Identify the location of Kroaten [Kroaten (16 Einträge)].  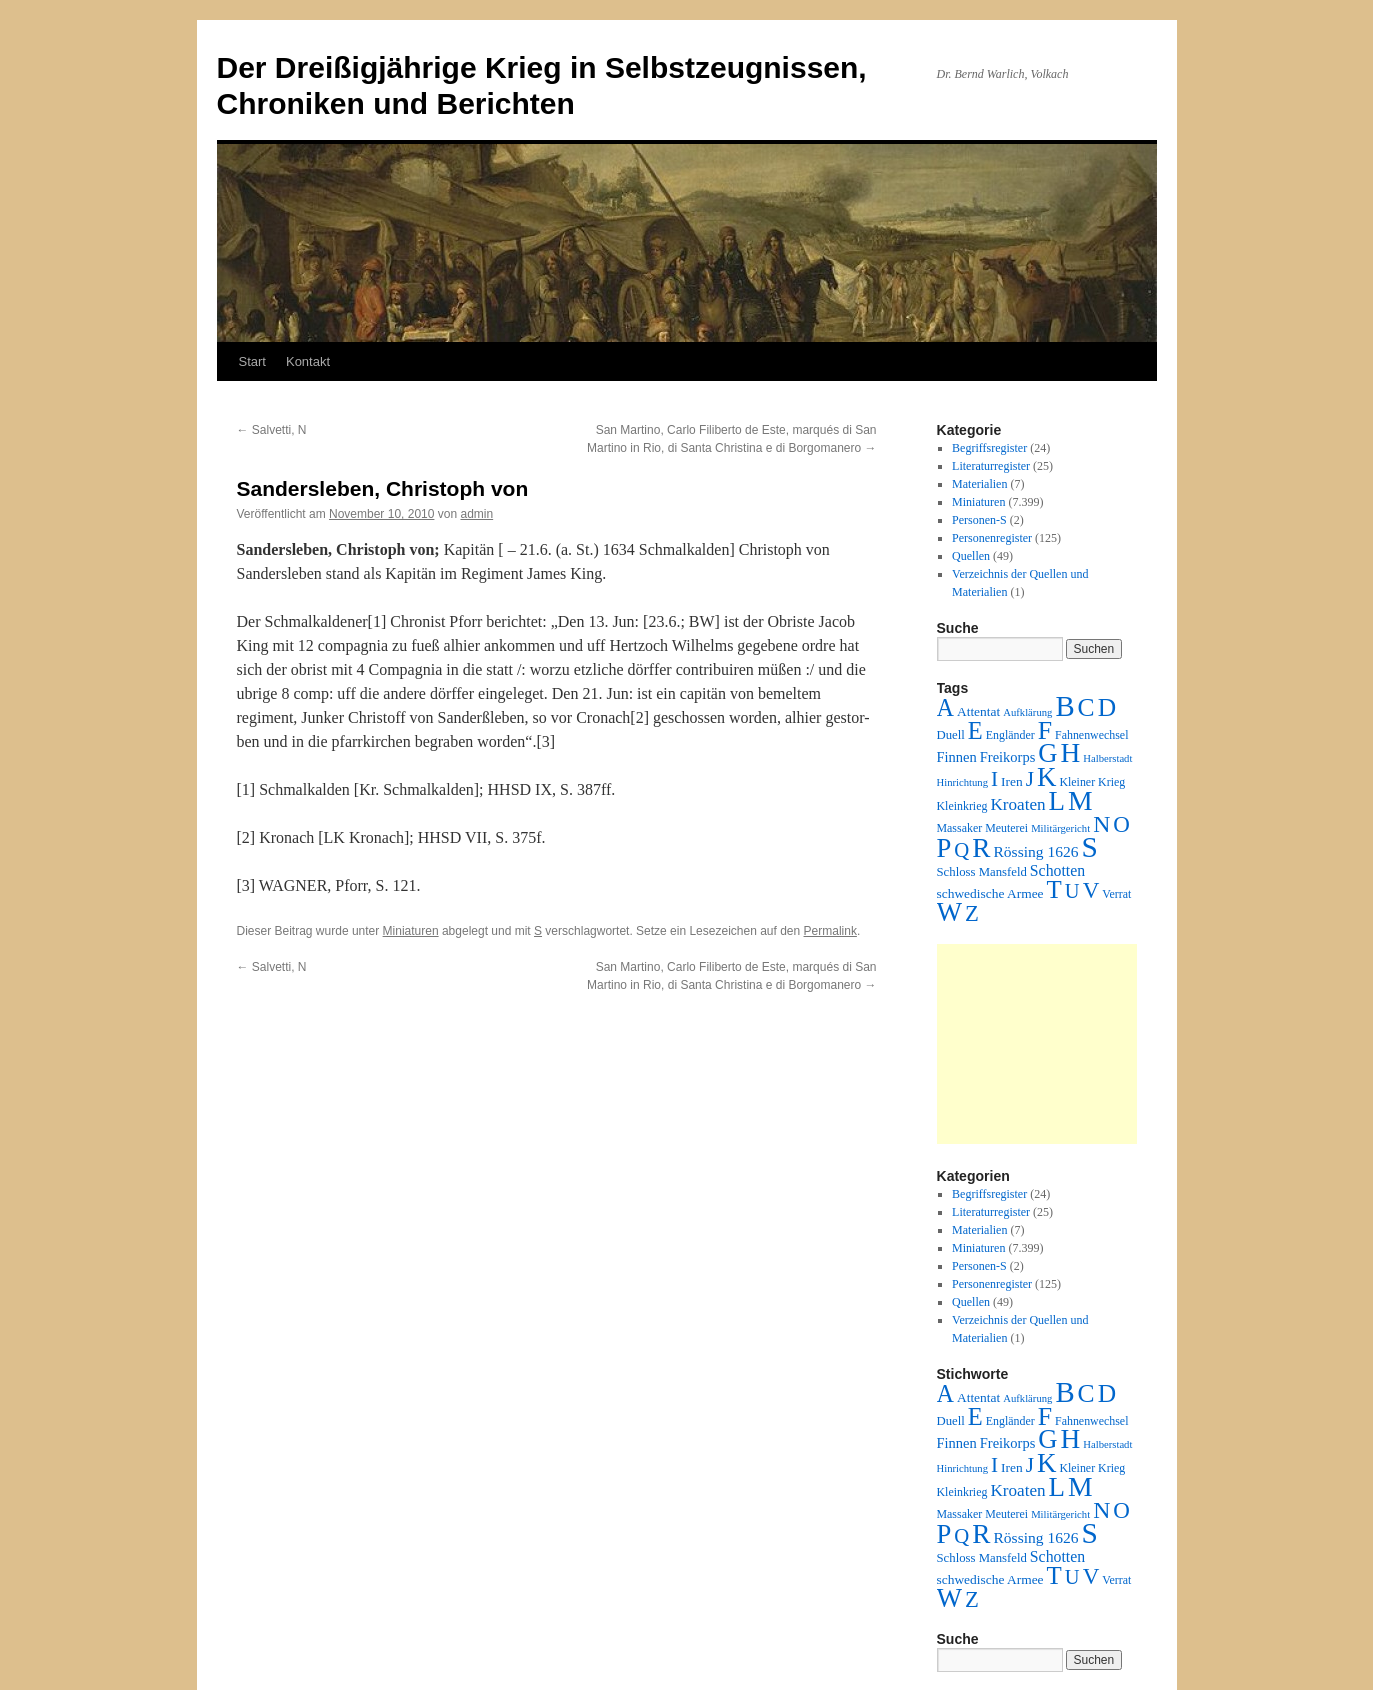
(1017, 804).